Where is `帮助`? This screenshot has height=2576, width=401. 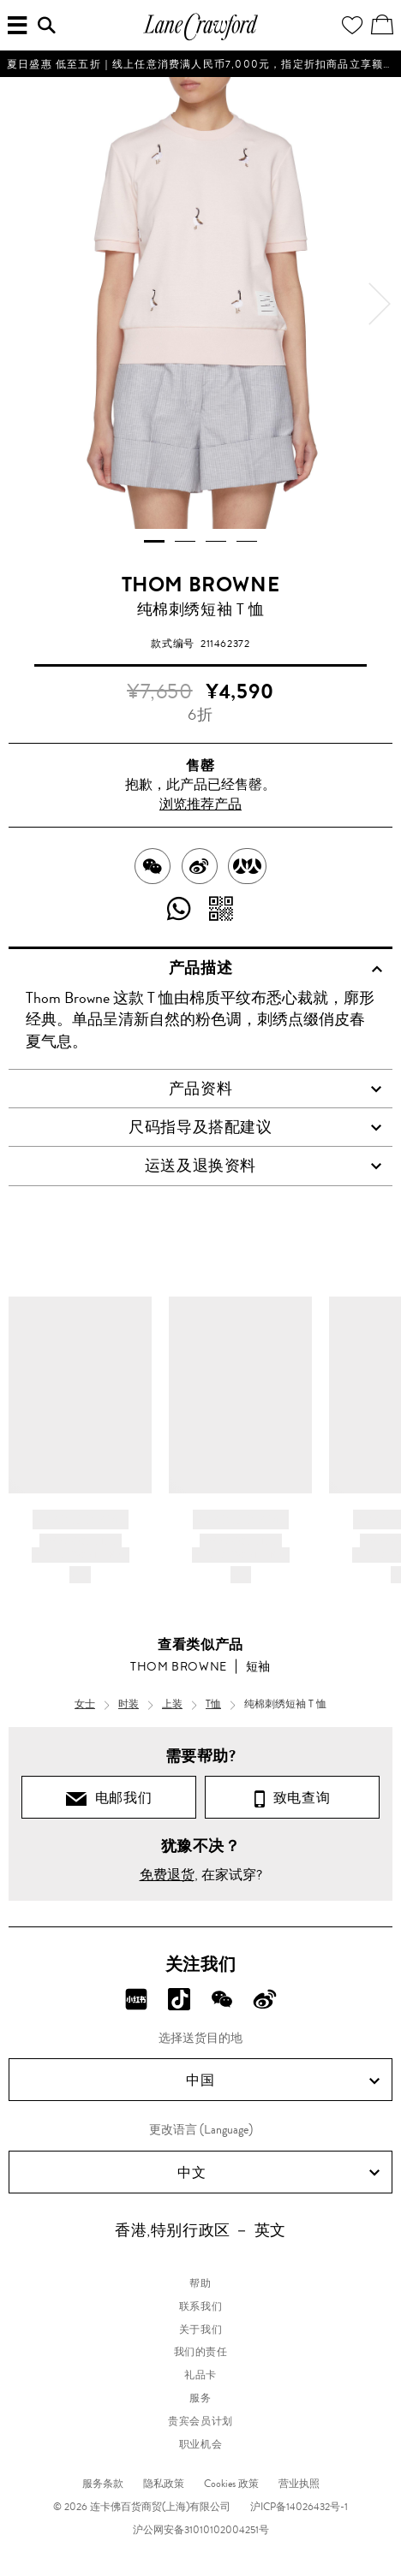
帮助 is located at coordinates (200, 2283).